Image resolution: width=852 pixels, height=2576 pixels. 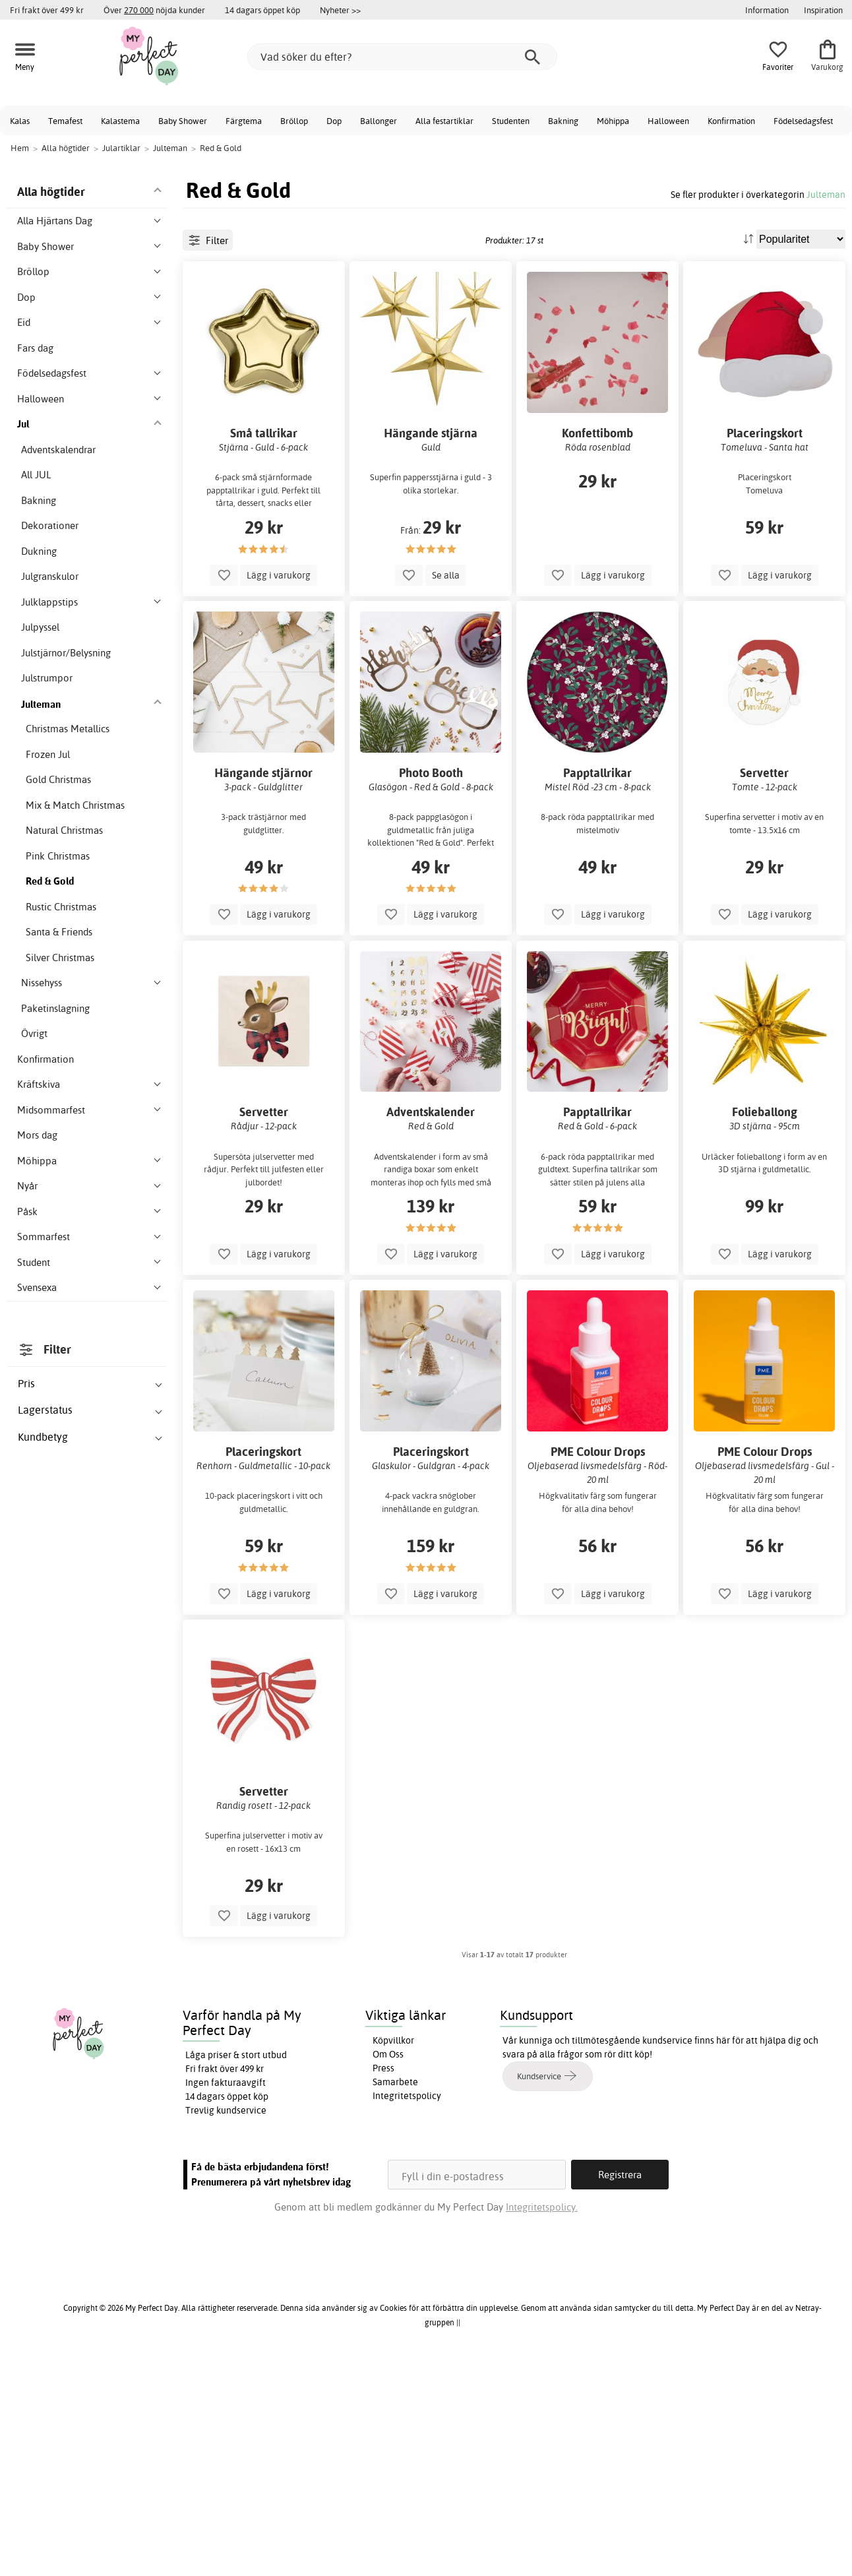 What do you see at coordinates (444, 120) in the screenshot?
I see `Alla festartiklar` at bounding box center [444, 120].